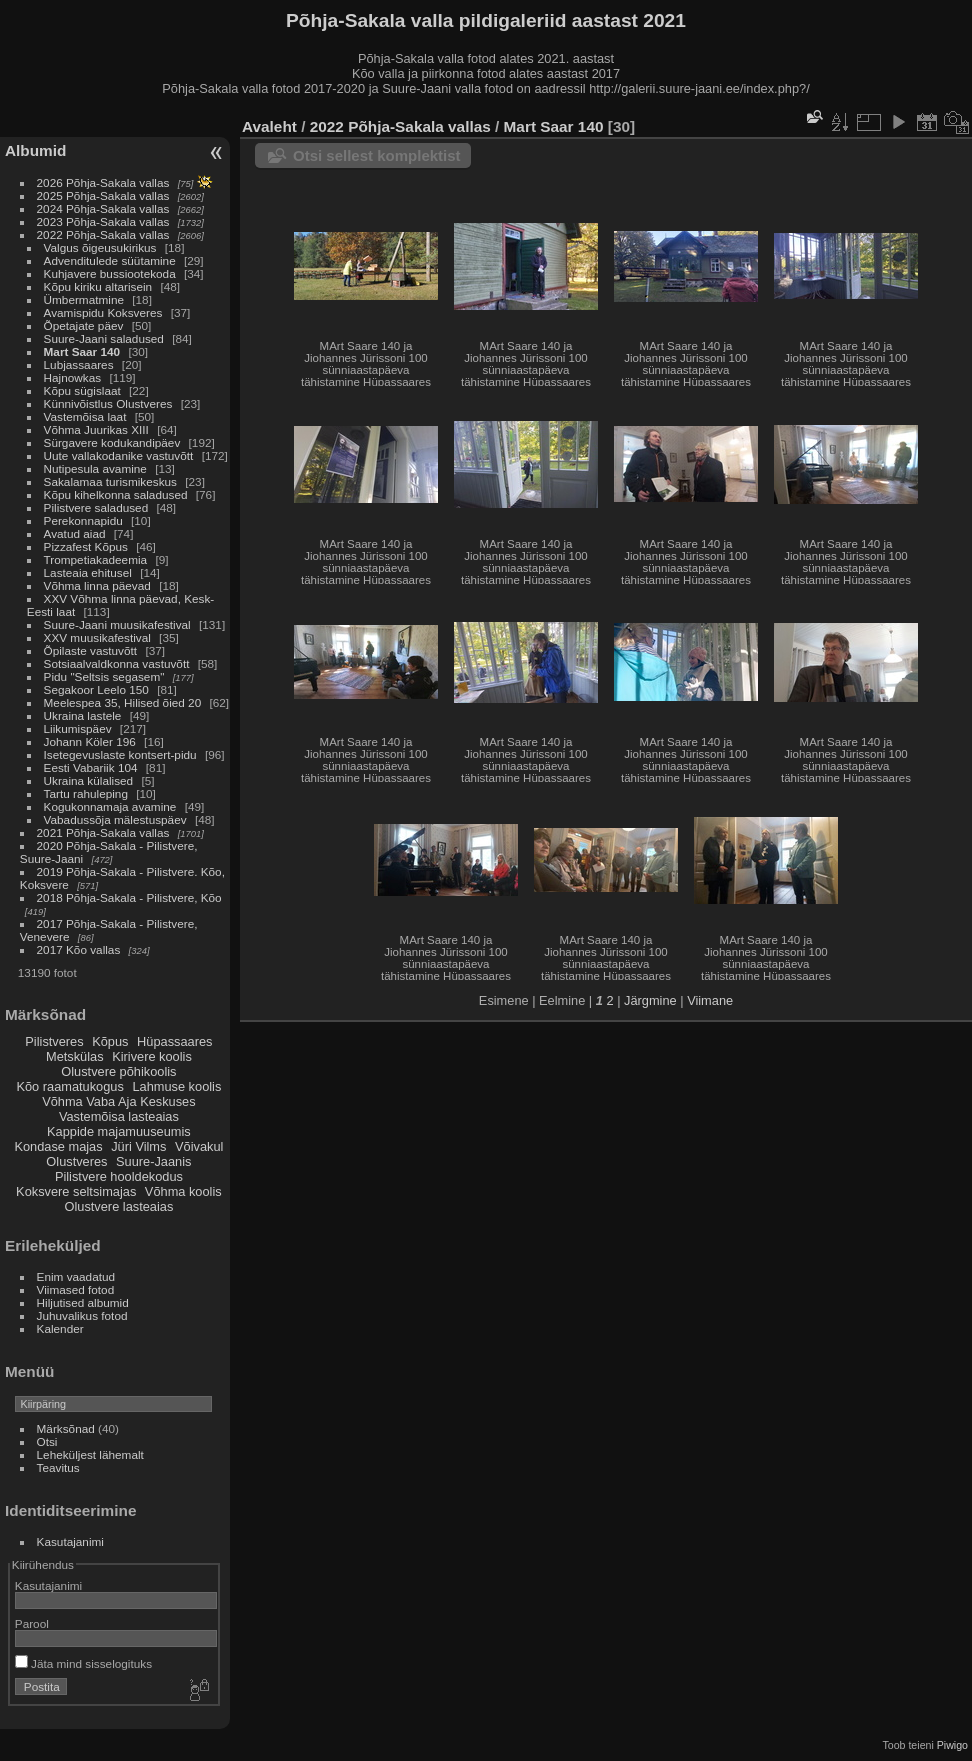  What do you see at coordinates (118, 1206) in the screenshot?
I see `Olustvere lasteaias` at bounding box center [118, 1206].